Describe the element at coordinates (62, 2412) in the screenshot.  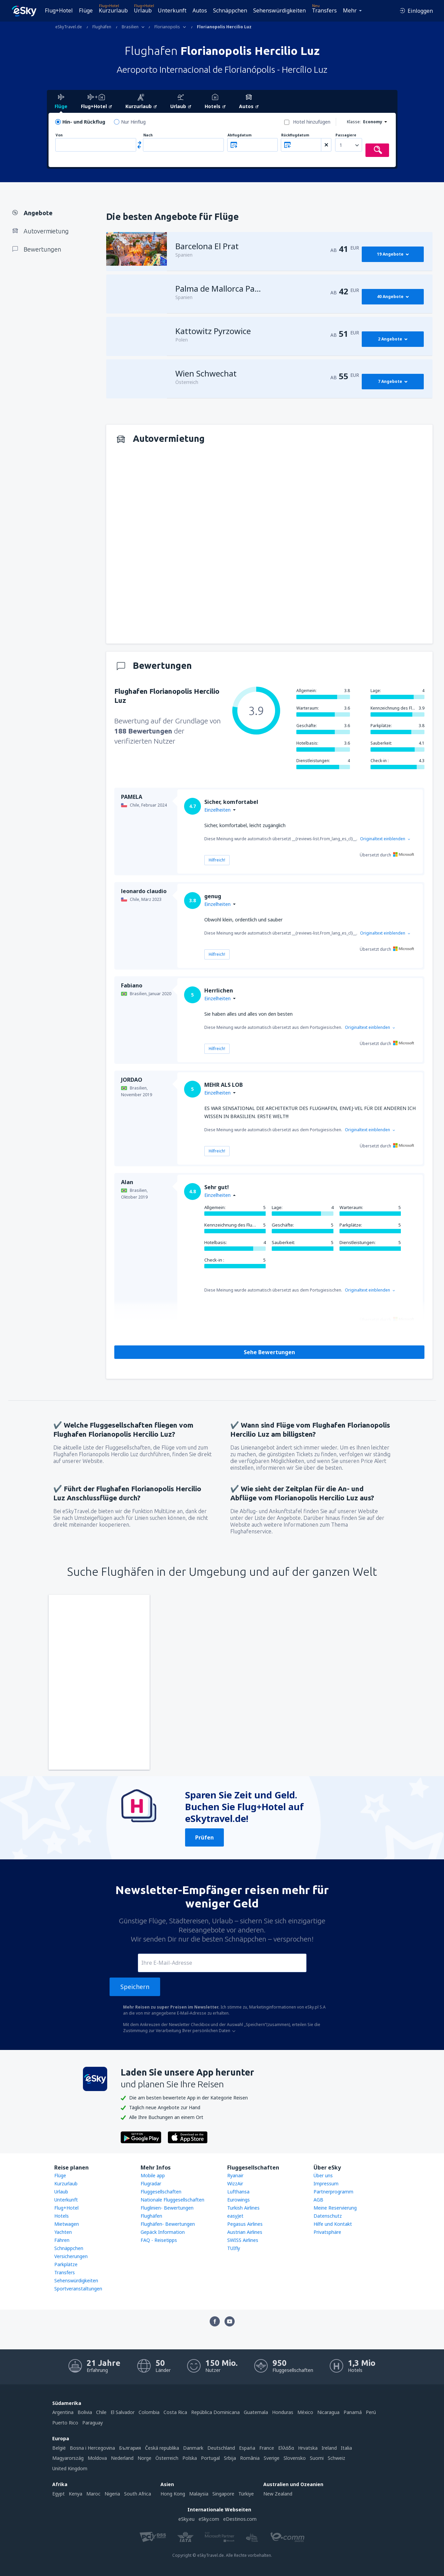
I see `Argentina` at that location.